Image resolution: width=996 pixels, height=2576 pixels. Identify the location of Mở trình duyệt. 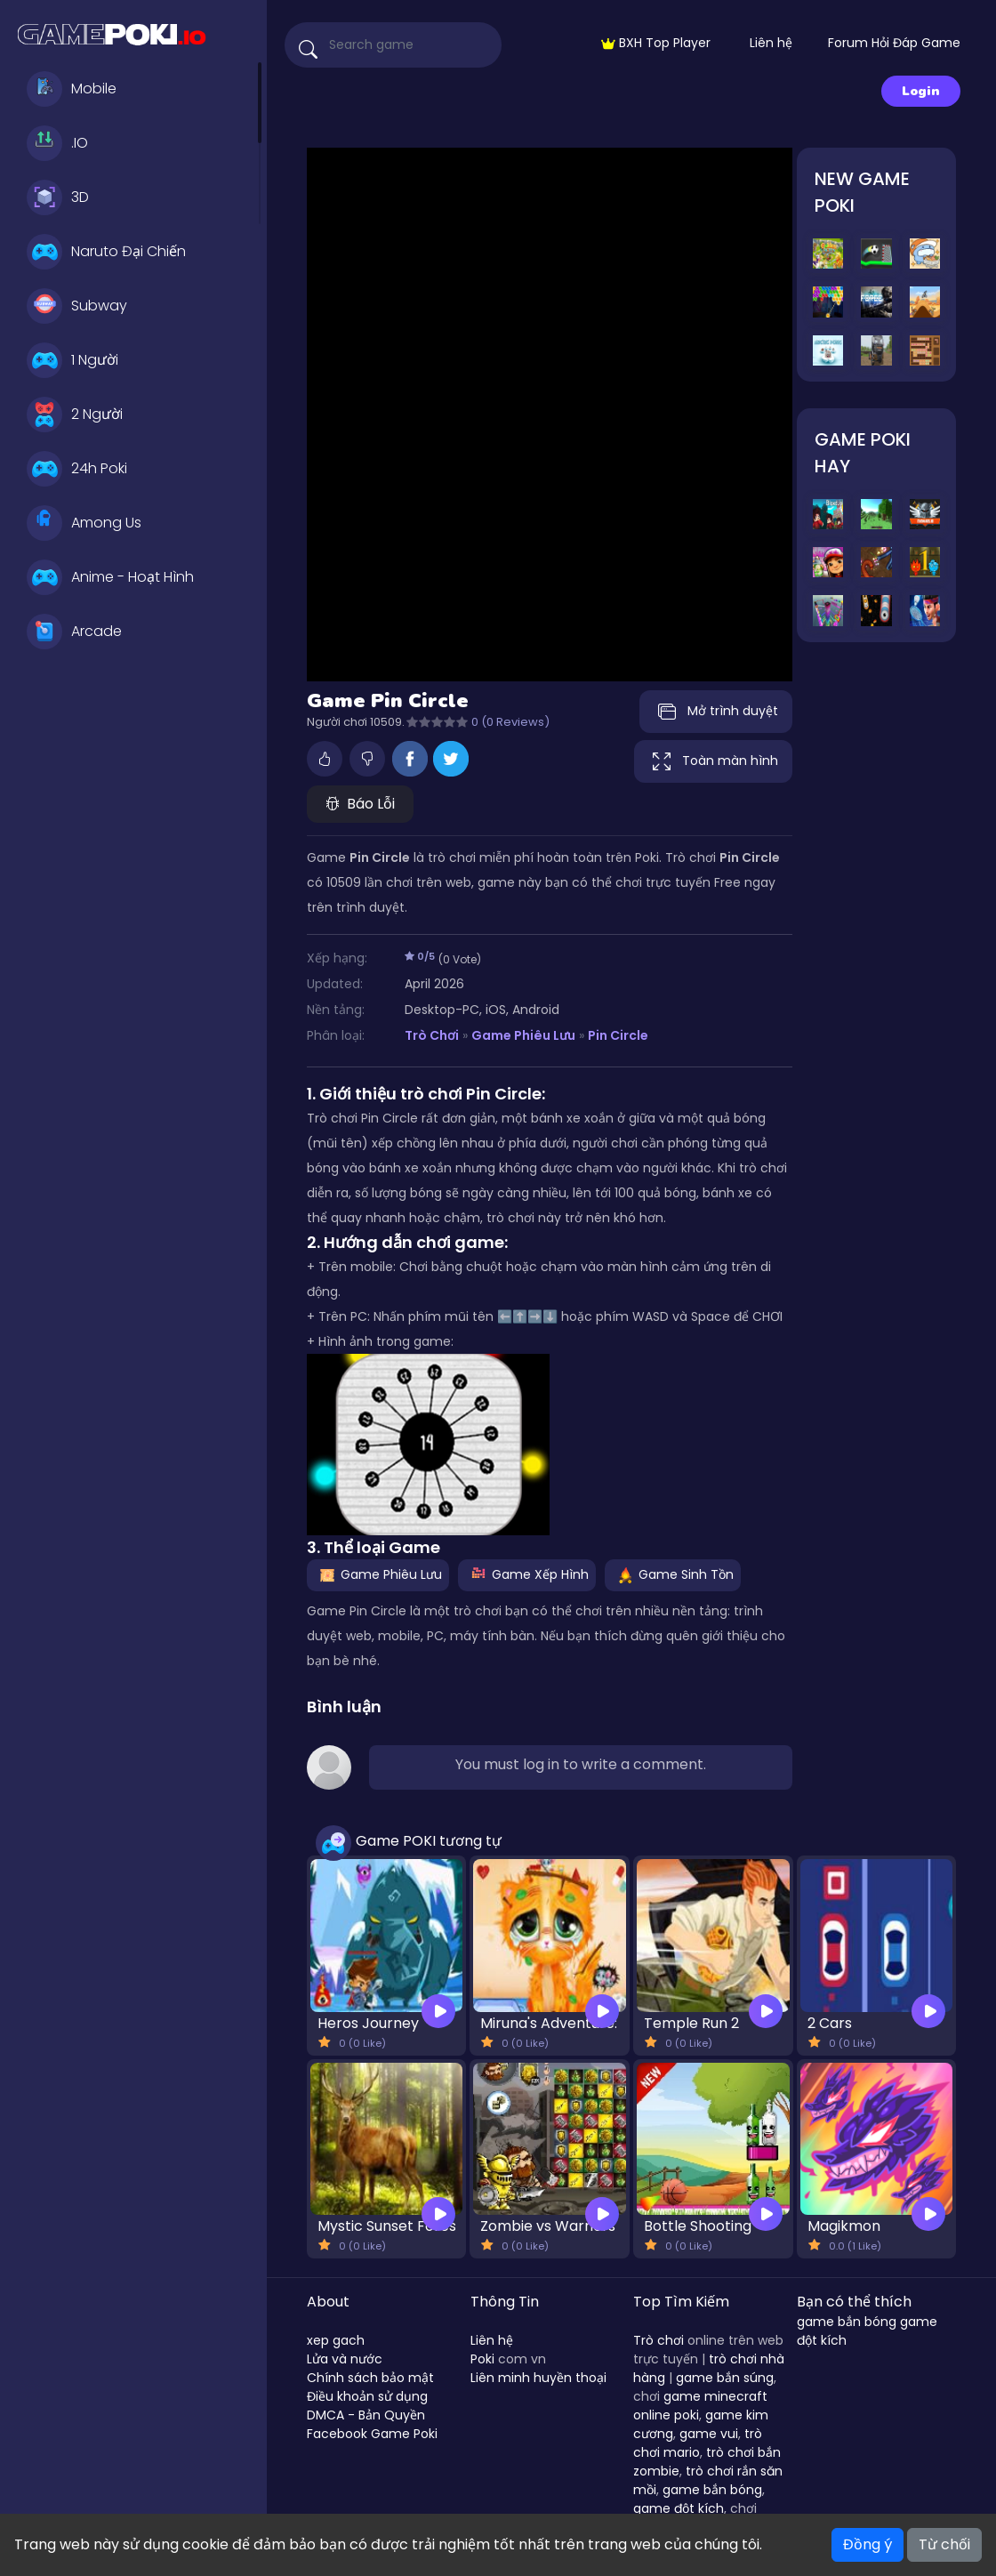
(716, 711).